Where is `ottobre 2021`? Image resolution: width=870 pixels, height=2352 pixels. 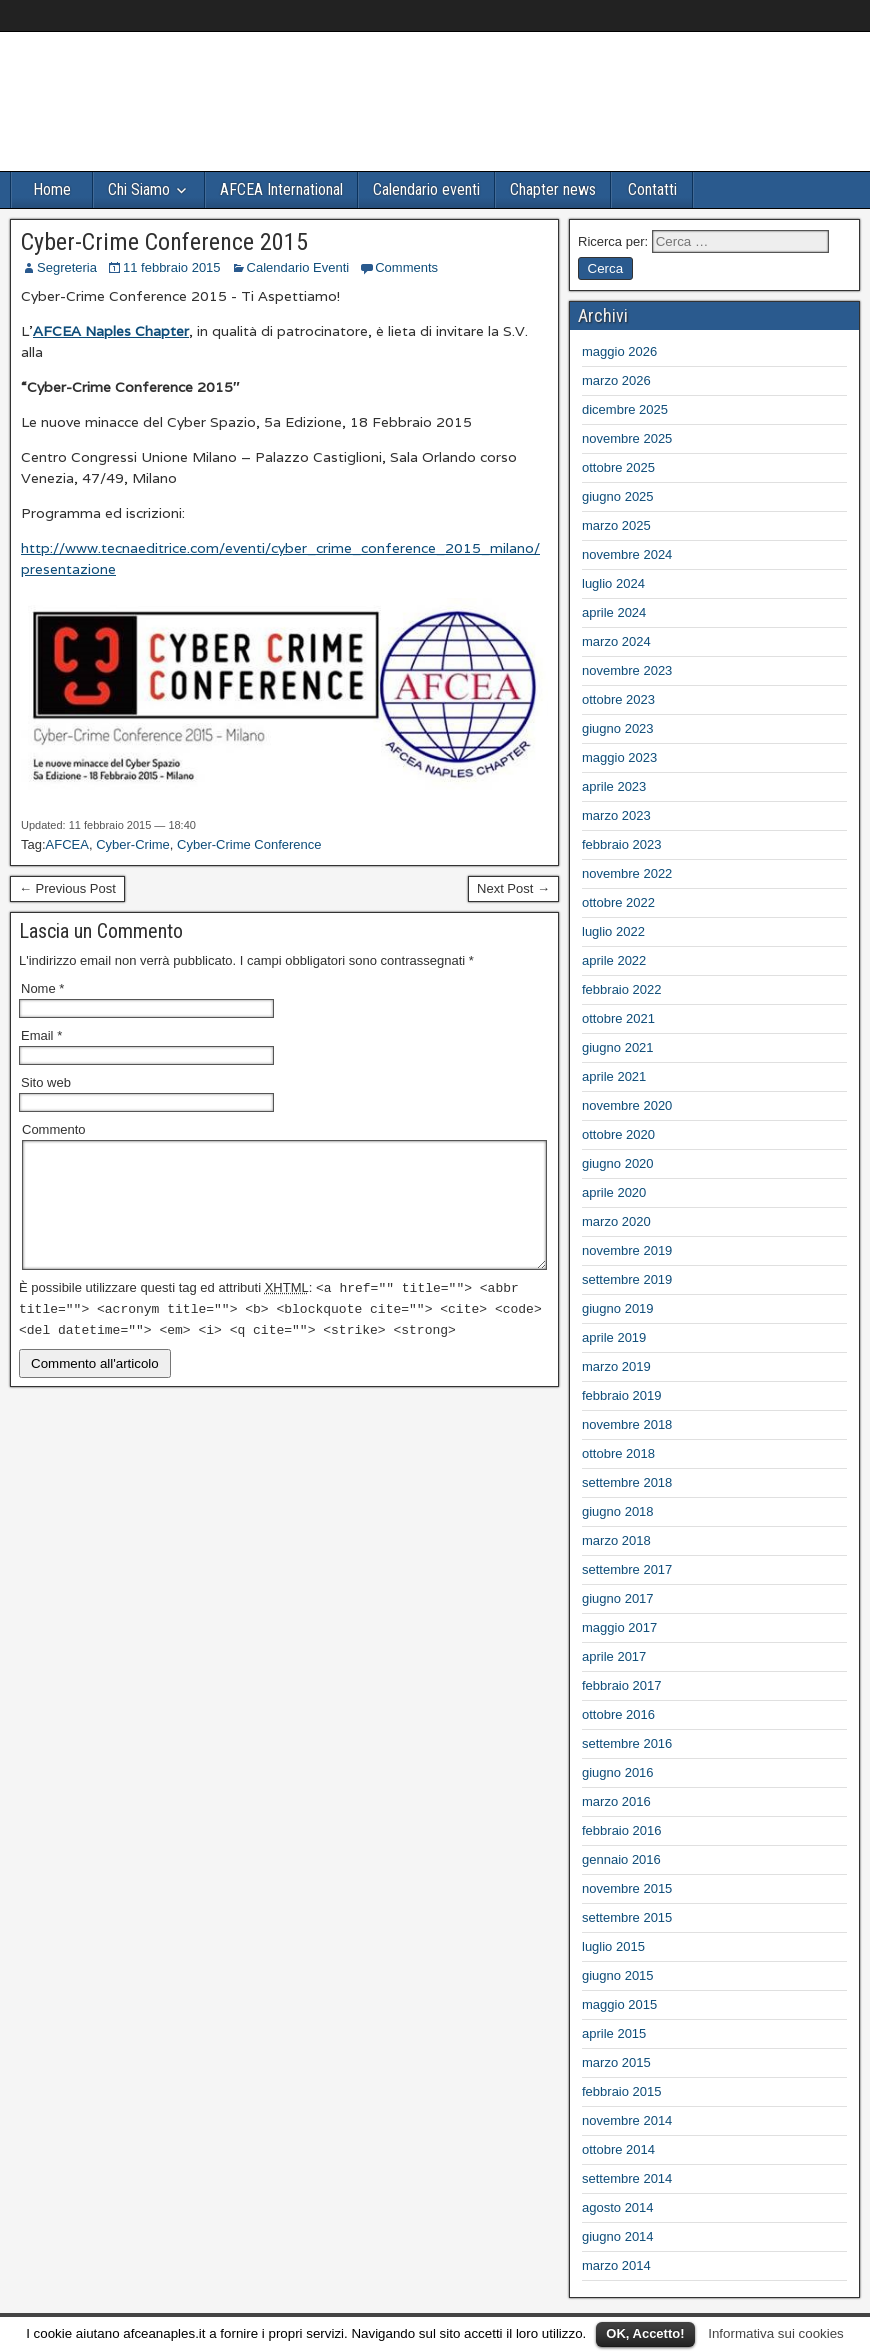 ottobre 2021 is located at coordinates (618, 1018).